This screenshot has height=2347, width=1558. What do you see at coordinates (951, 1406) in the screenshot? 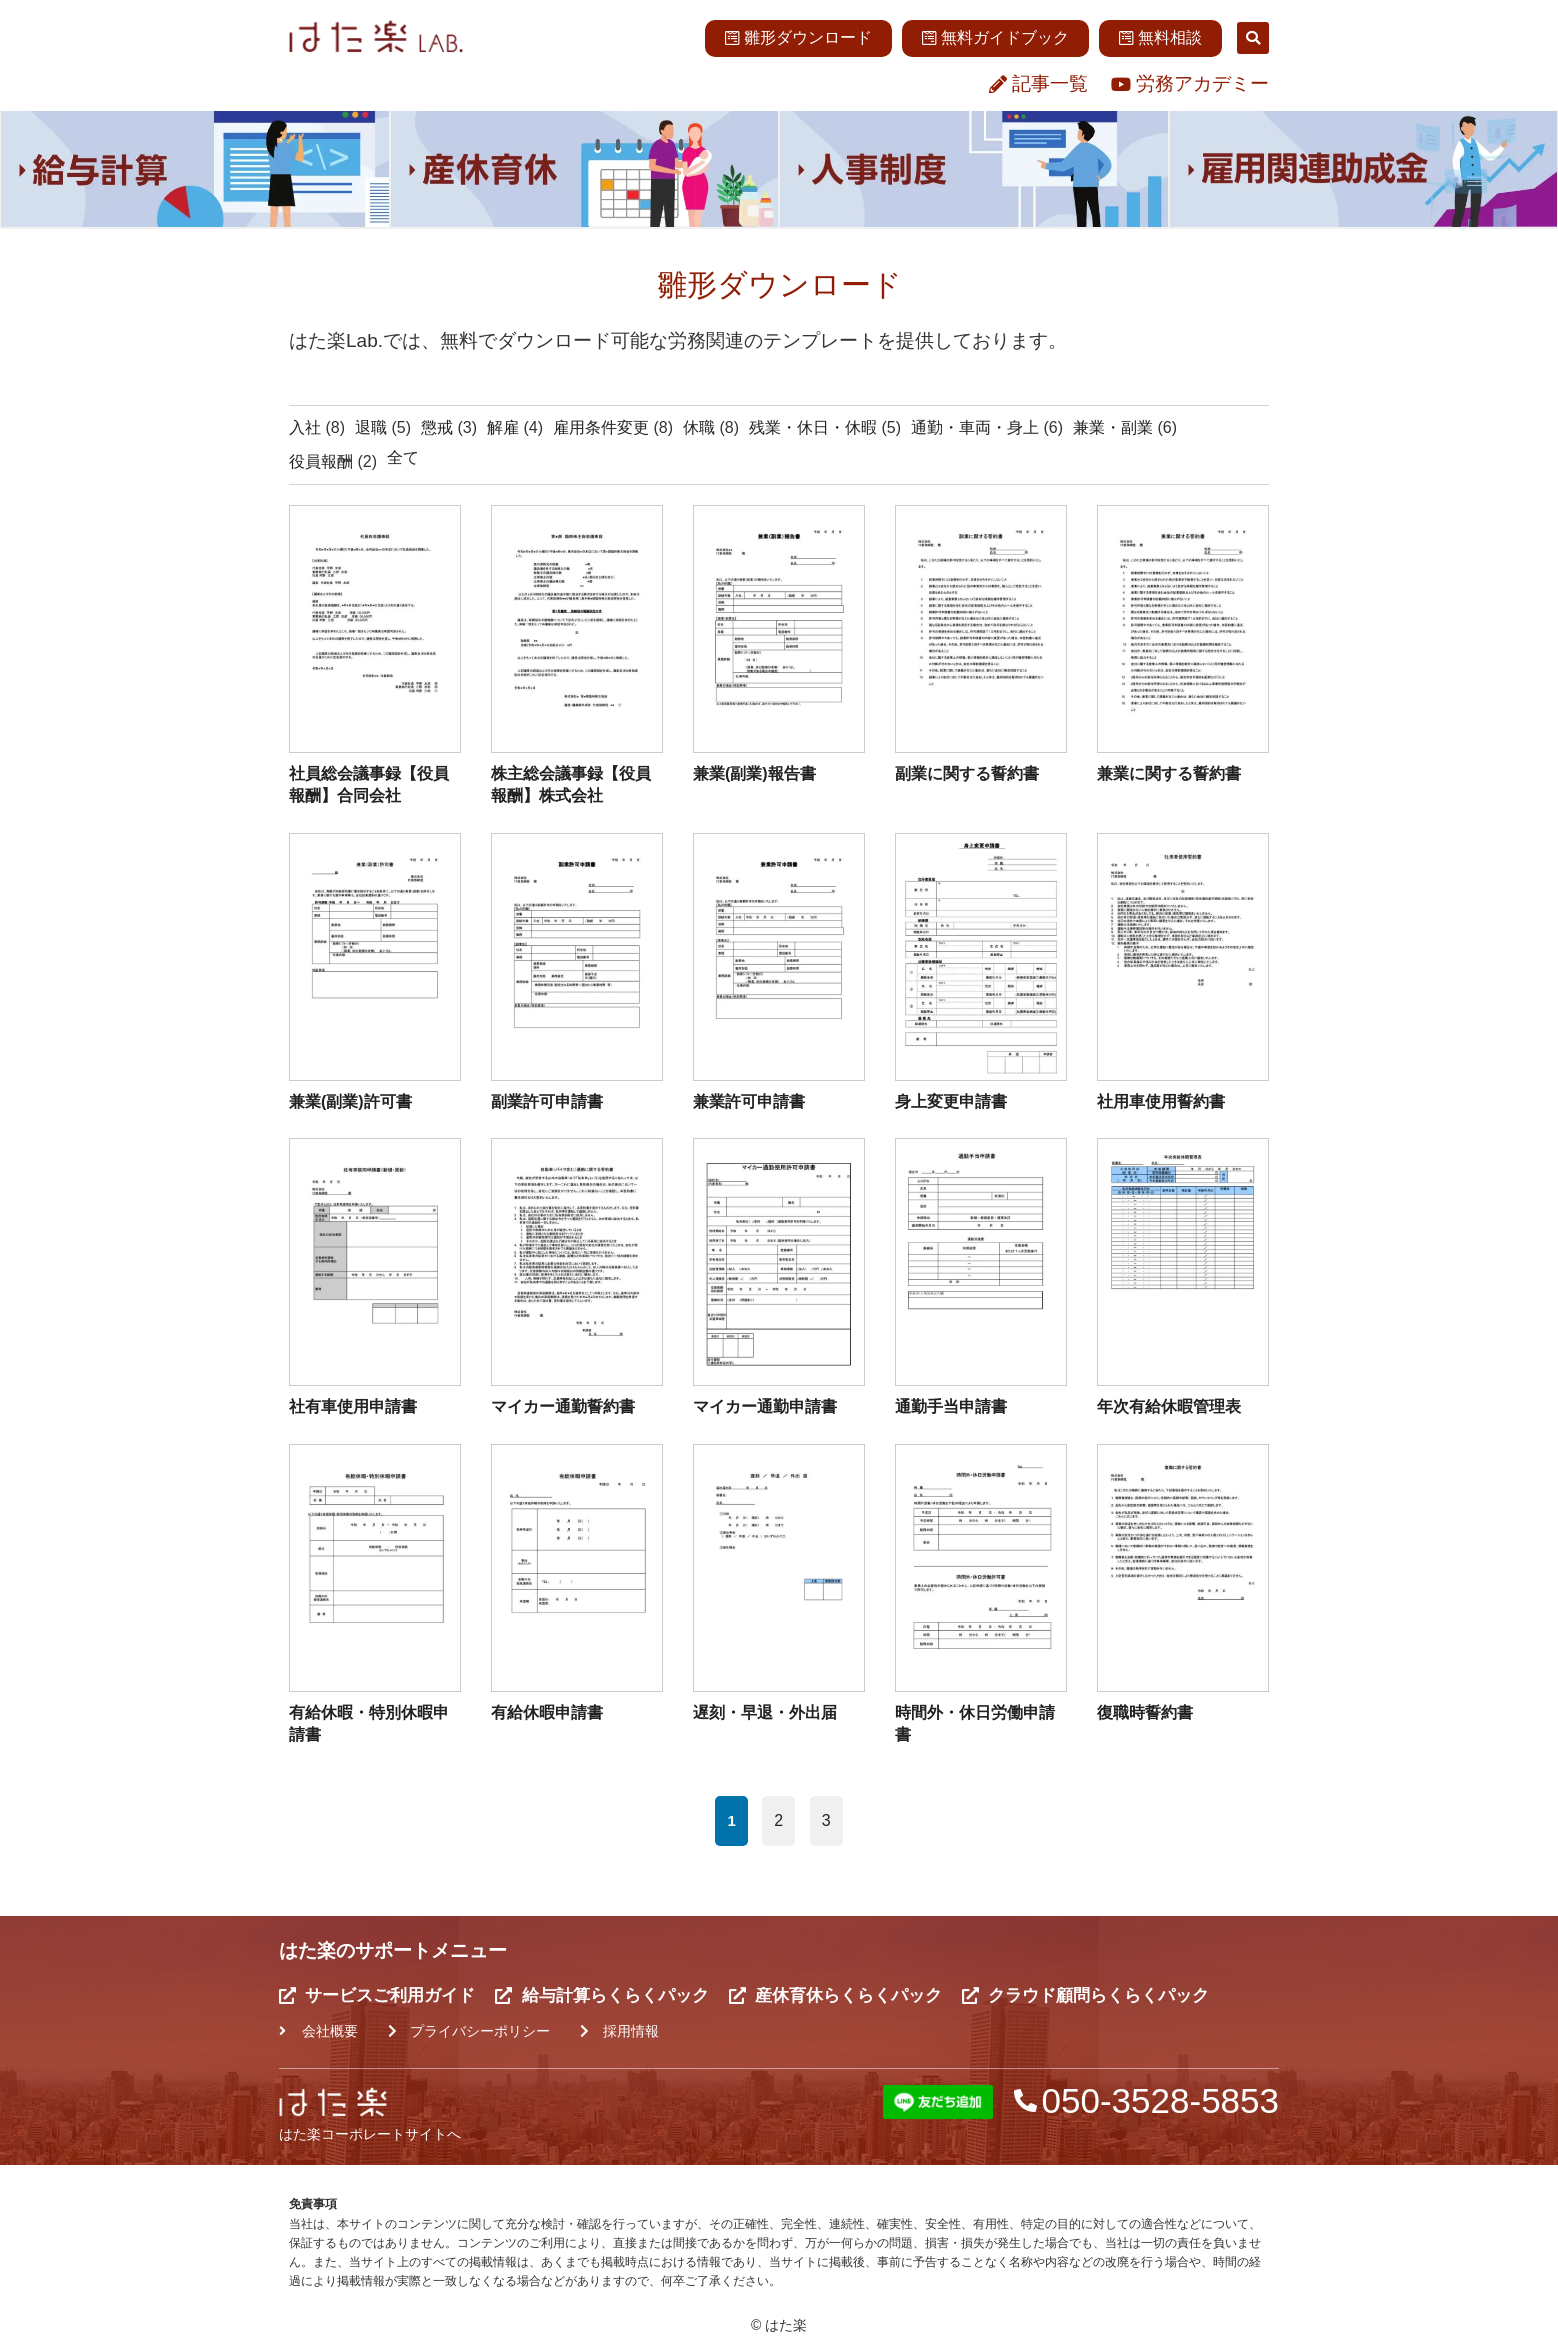
I see `通勤手当申請書` at bounding box center [951, 1406].